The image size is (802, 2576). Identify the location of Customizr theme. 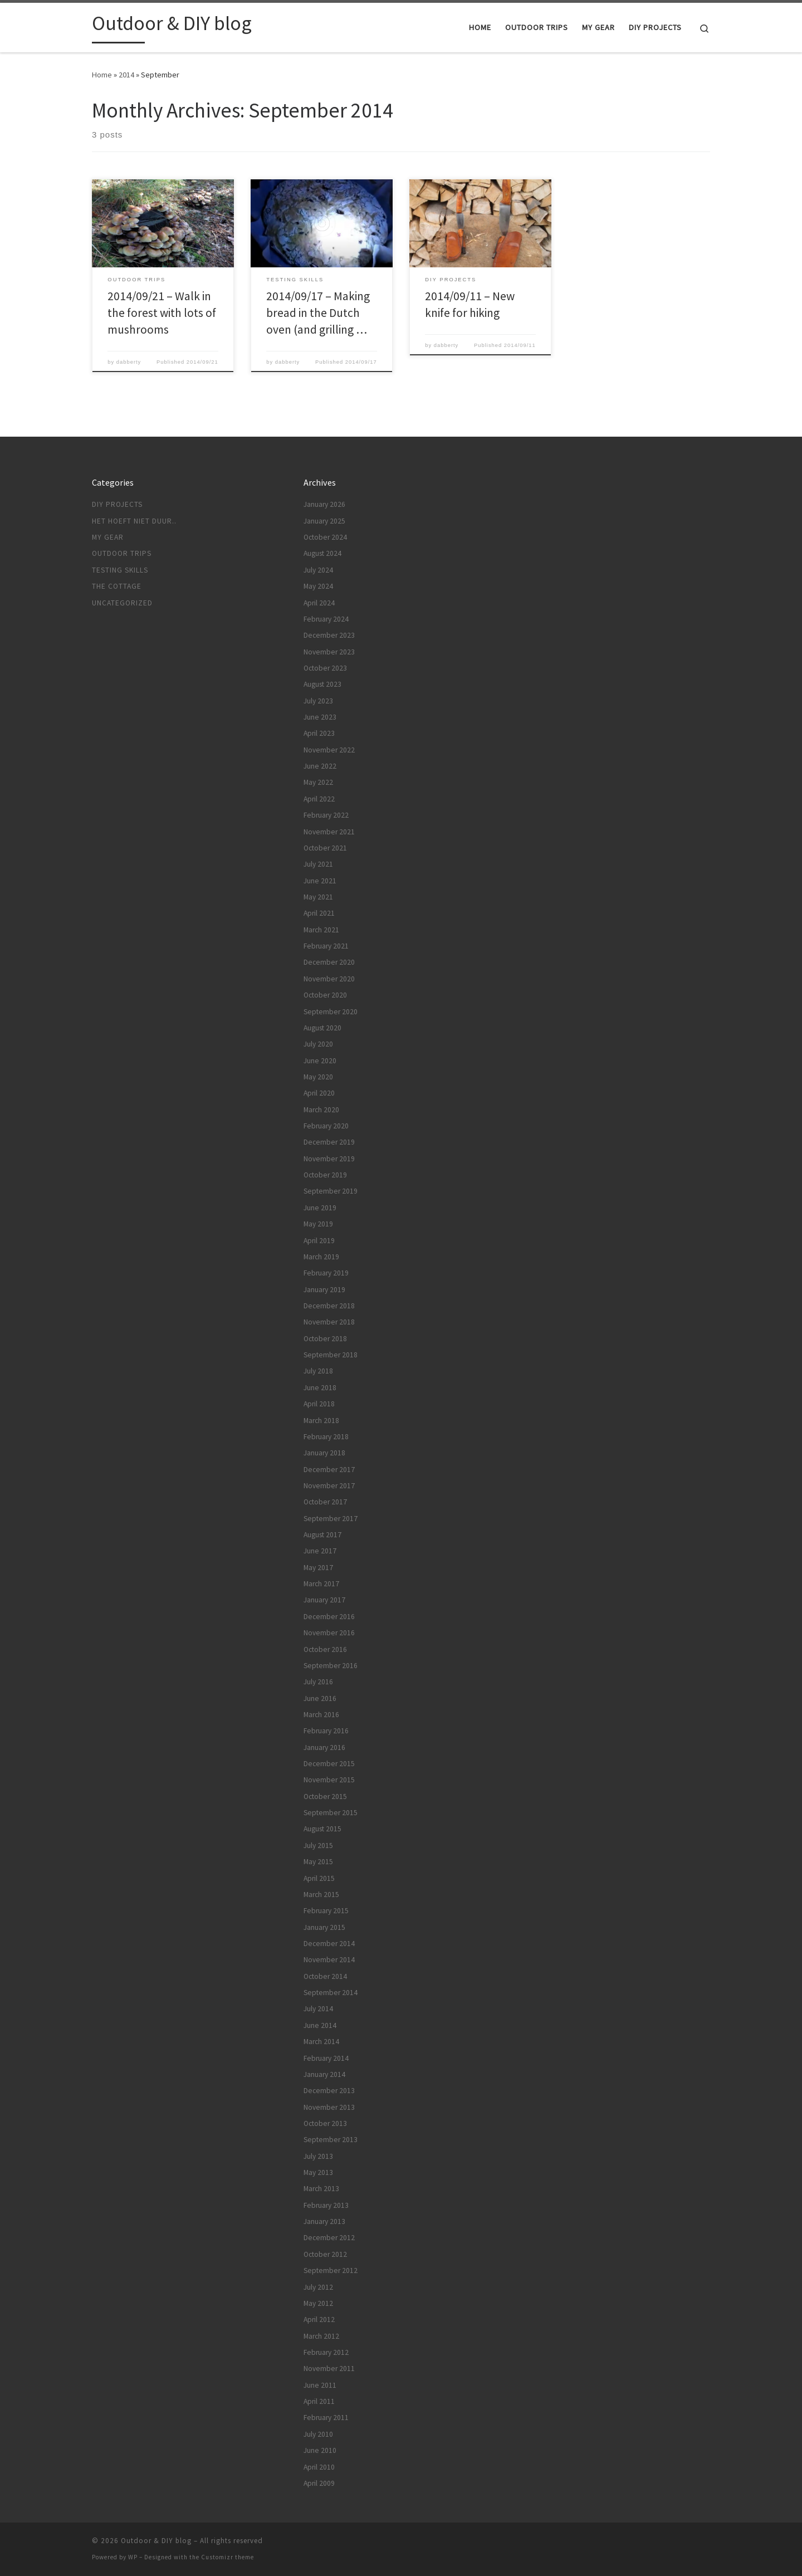
(227, 2557).